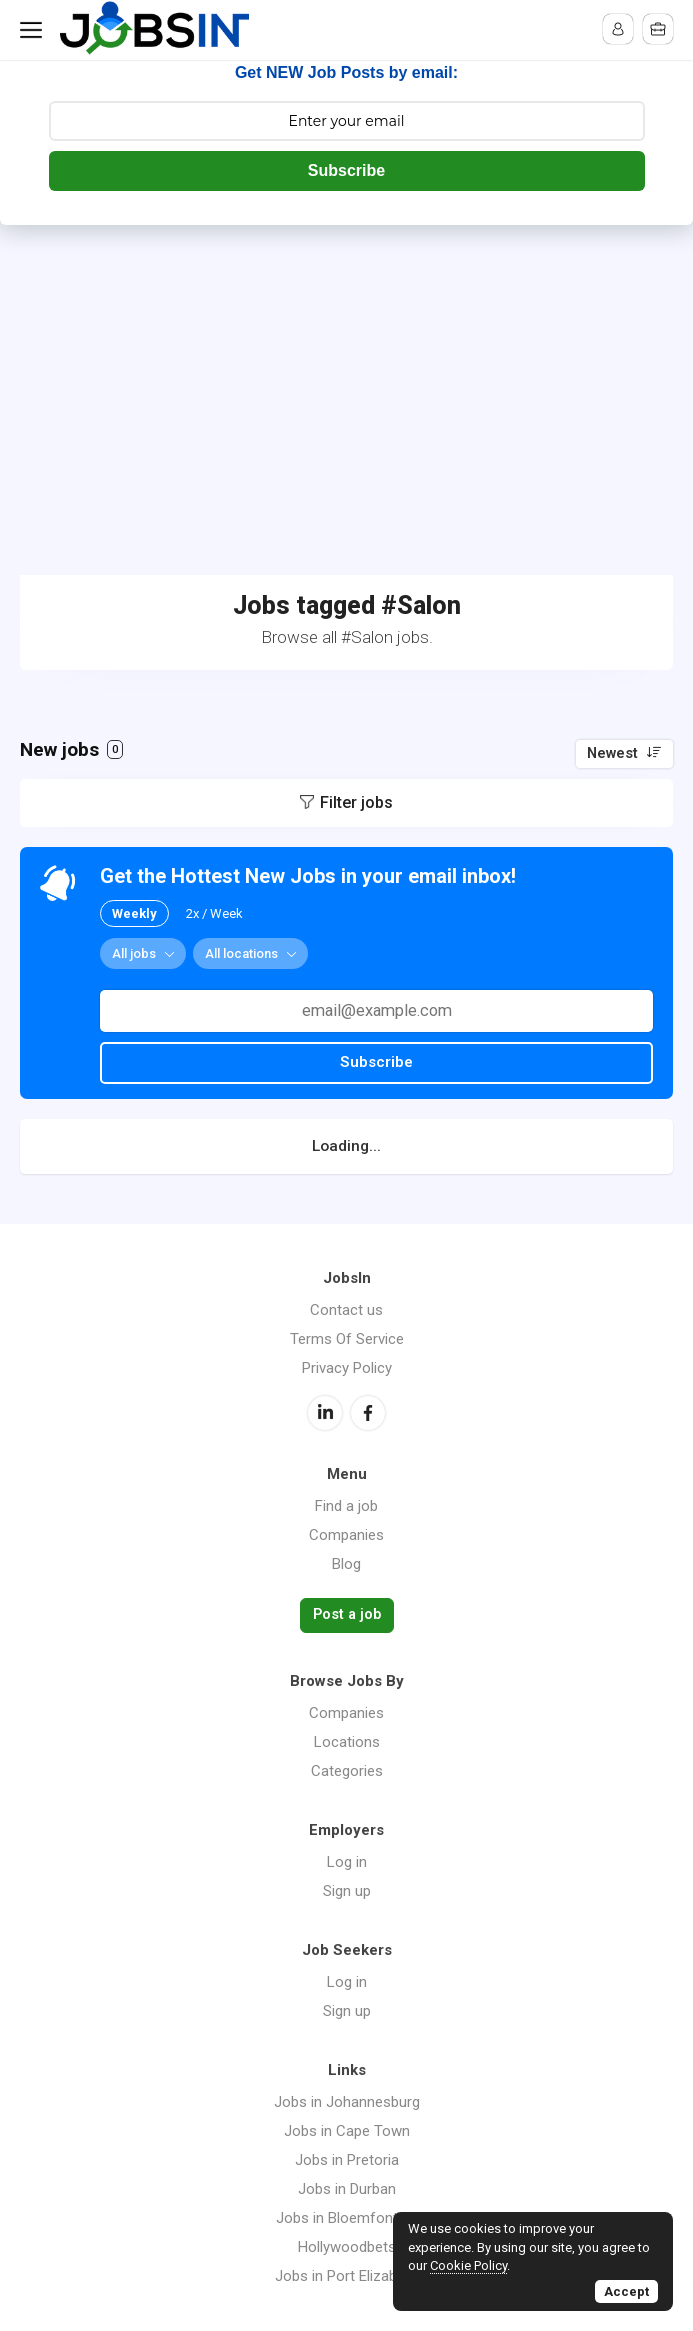  What do you see at coordinates (347, 1742) in the screenshot?
I see `Locations` at bounding box center [347, 1742].